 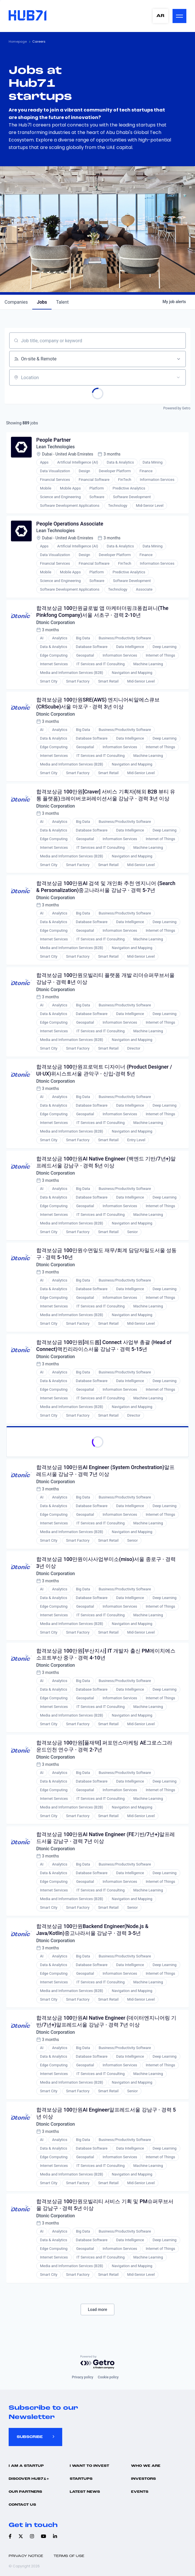 I want to click on jobs, so click(x=42, y=302).